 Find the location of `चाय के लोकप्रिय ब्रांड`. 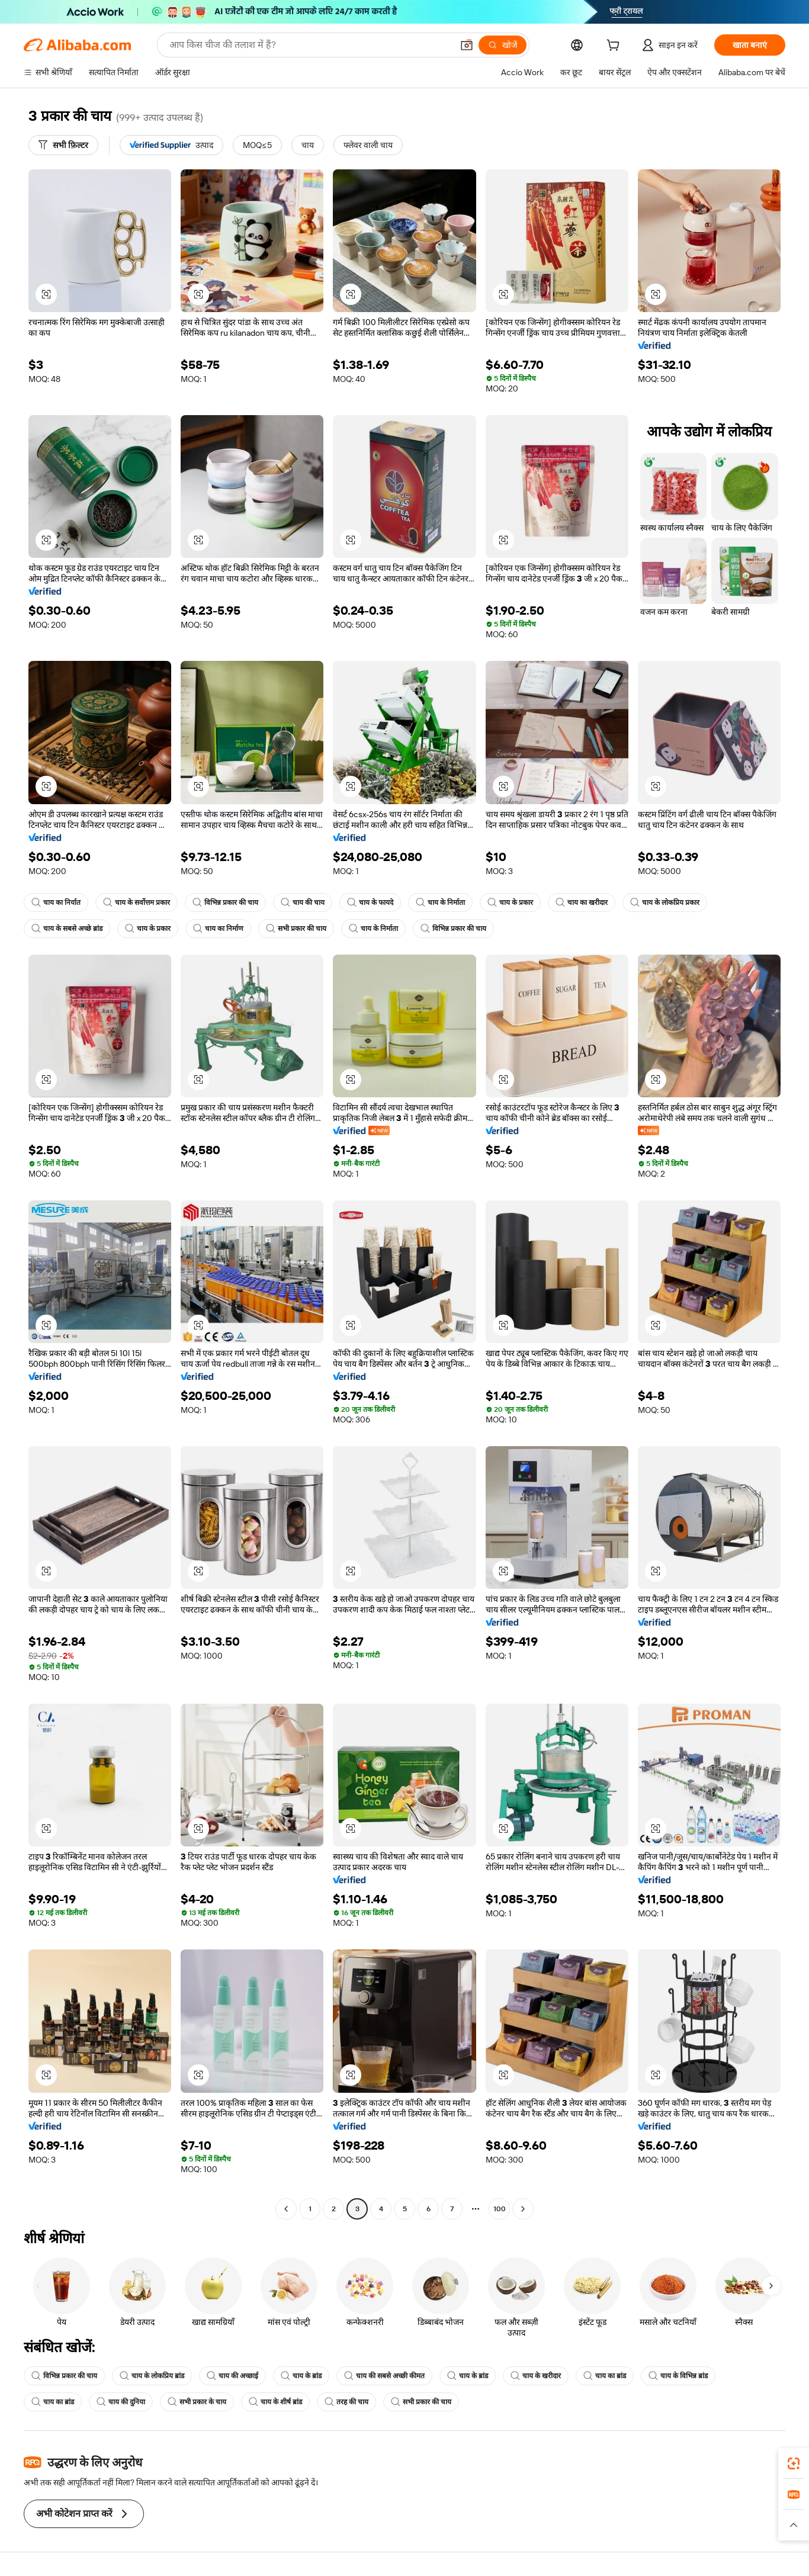

चाय के लोकप्रिय ब्रांड is located at coordinates (152, 2376).